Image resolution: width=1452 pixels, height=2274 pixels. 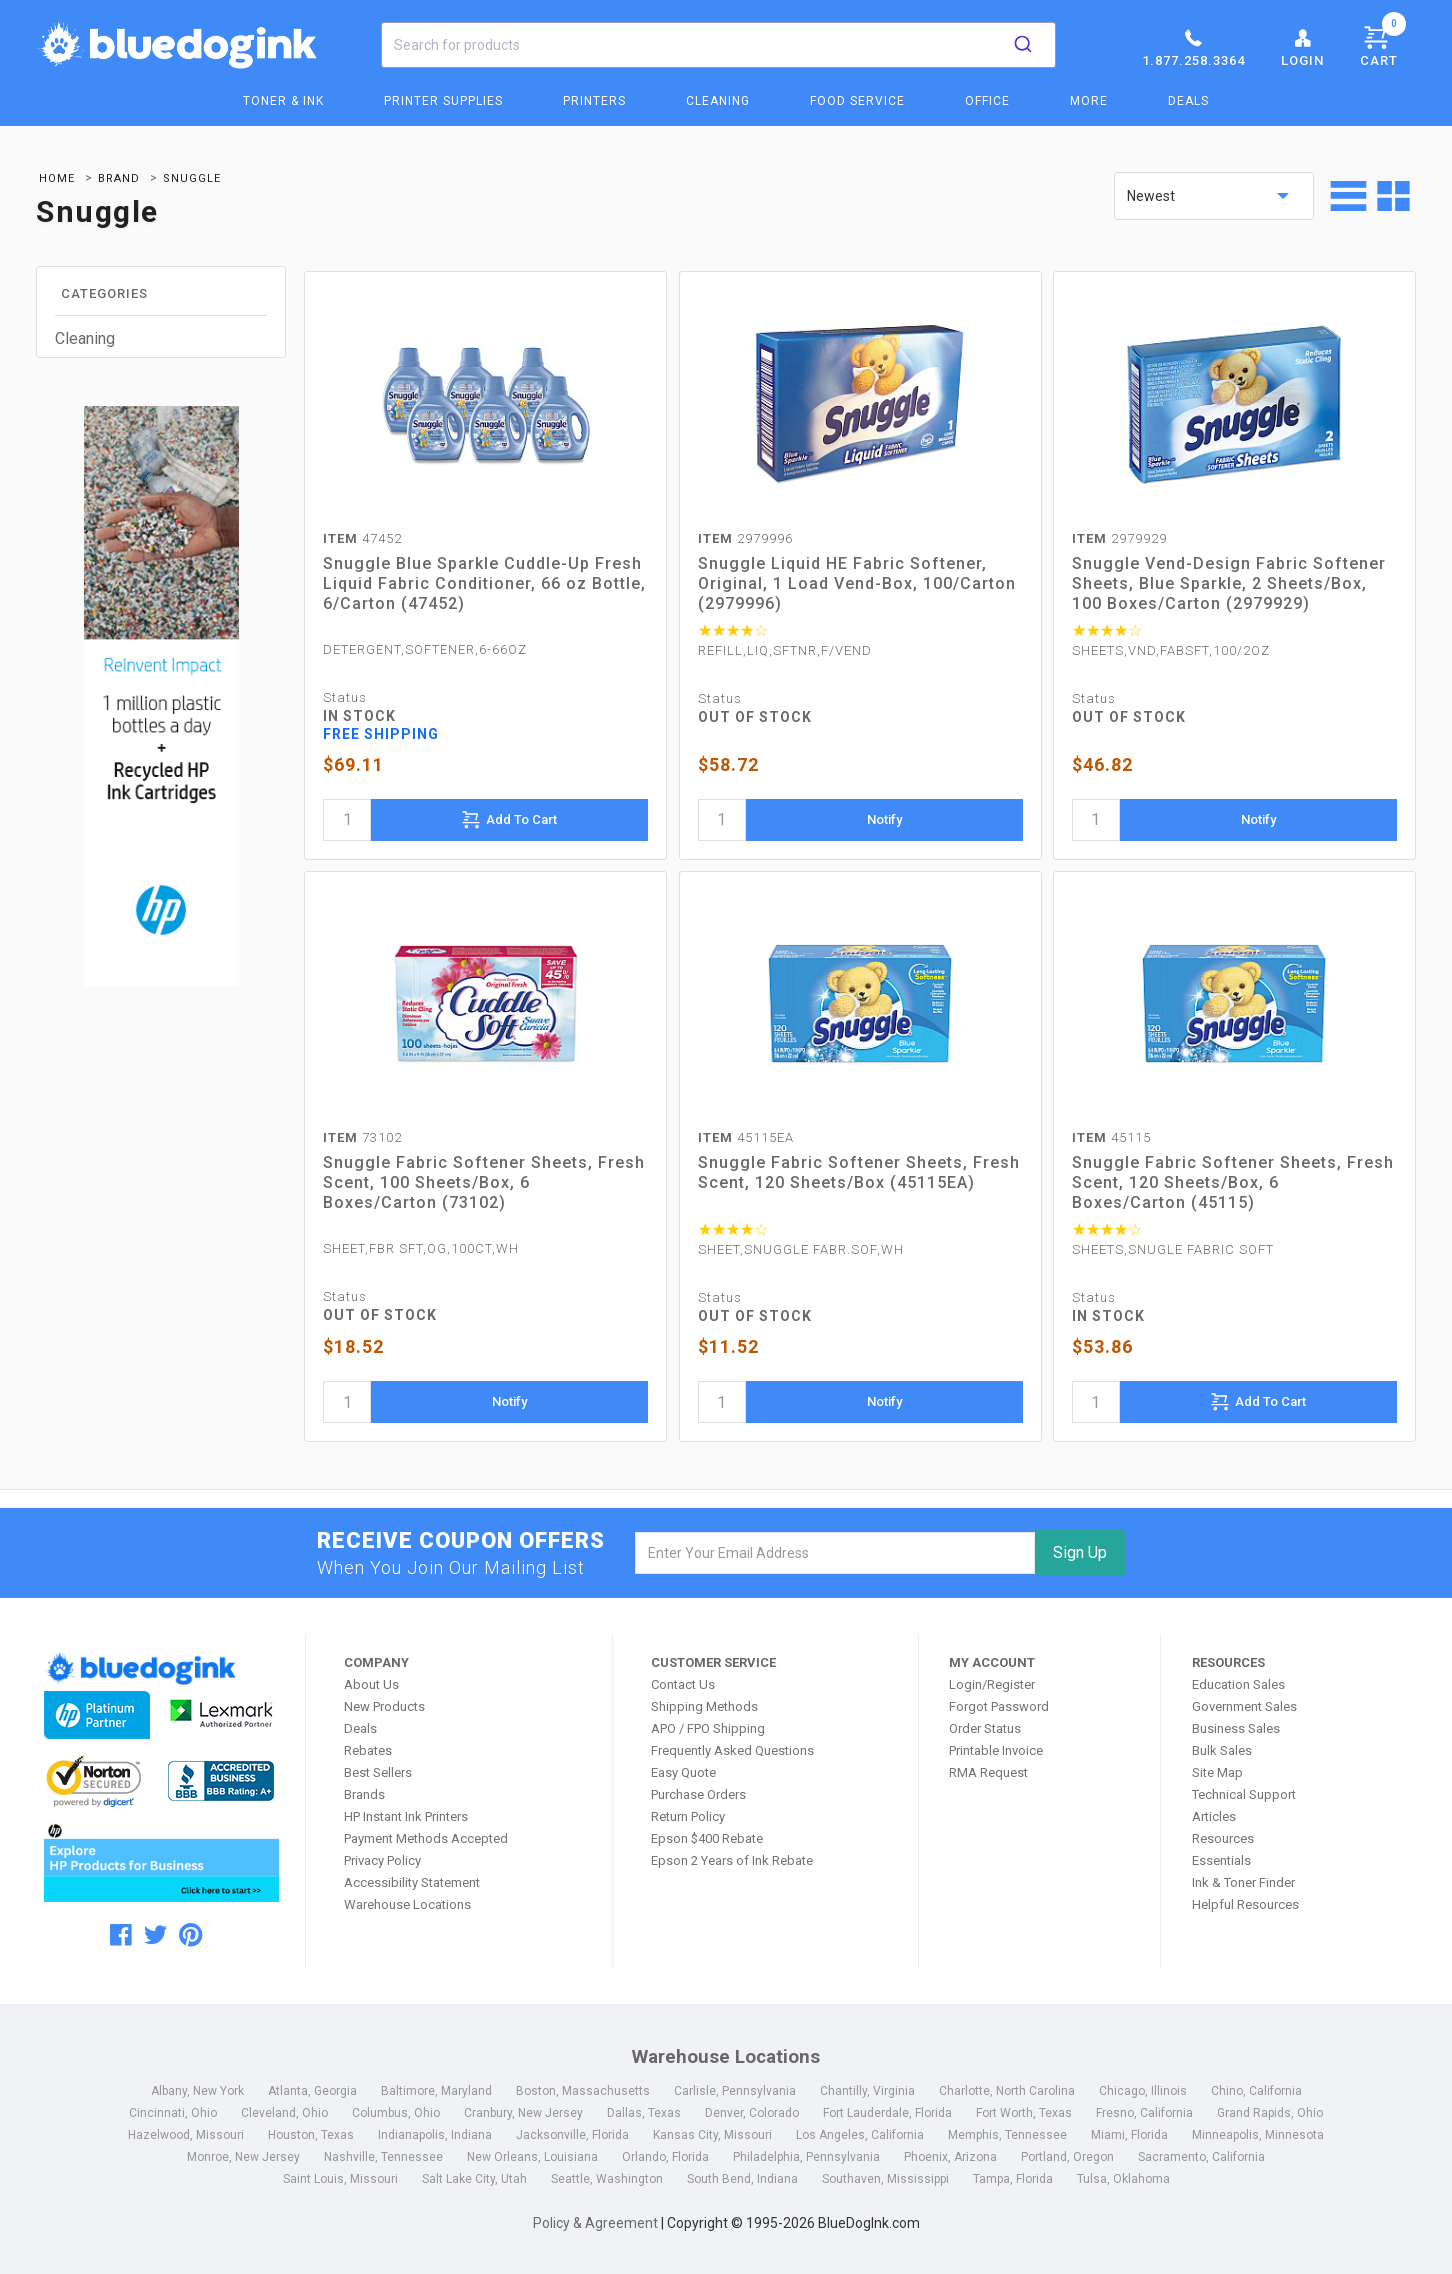 I want to click on Business Sales, so click(x=1236, y=1728).